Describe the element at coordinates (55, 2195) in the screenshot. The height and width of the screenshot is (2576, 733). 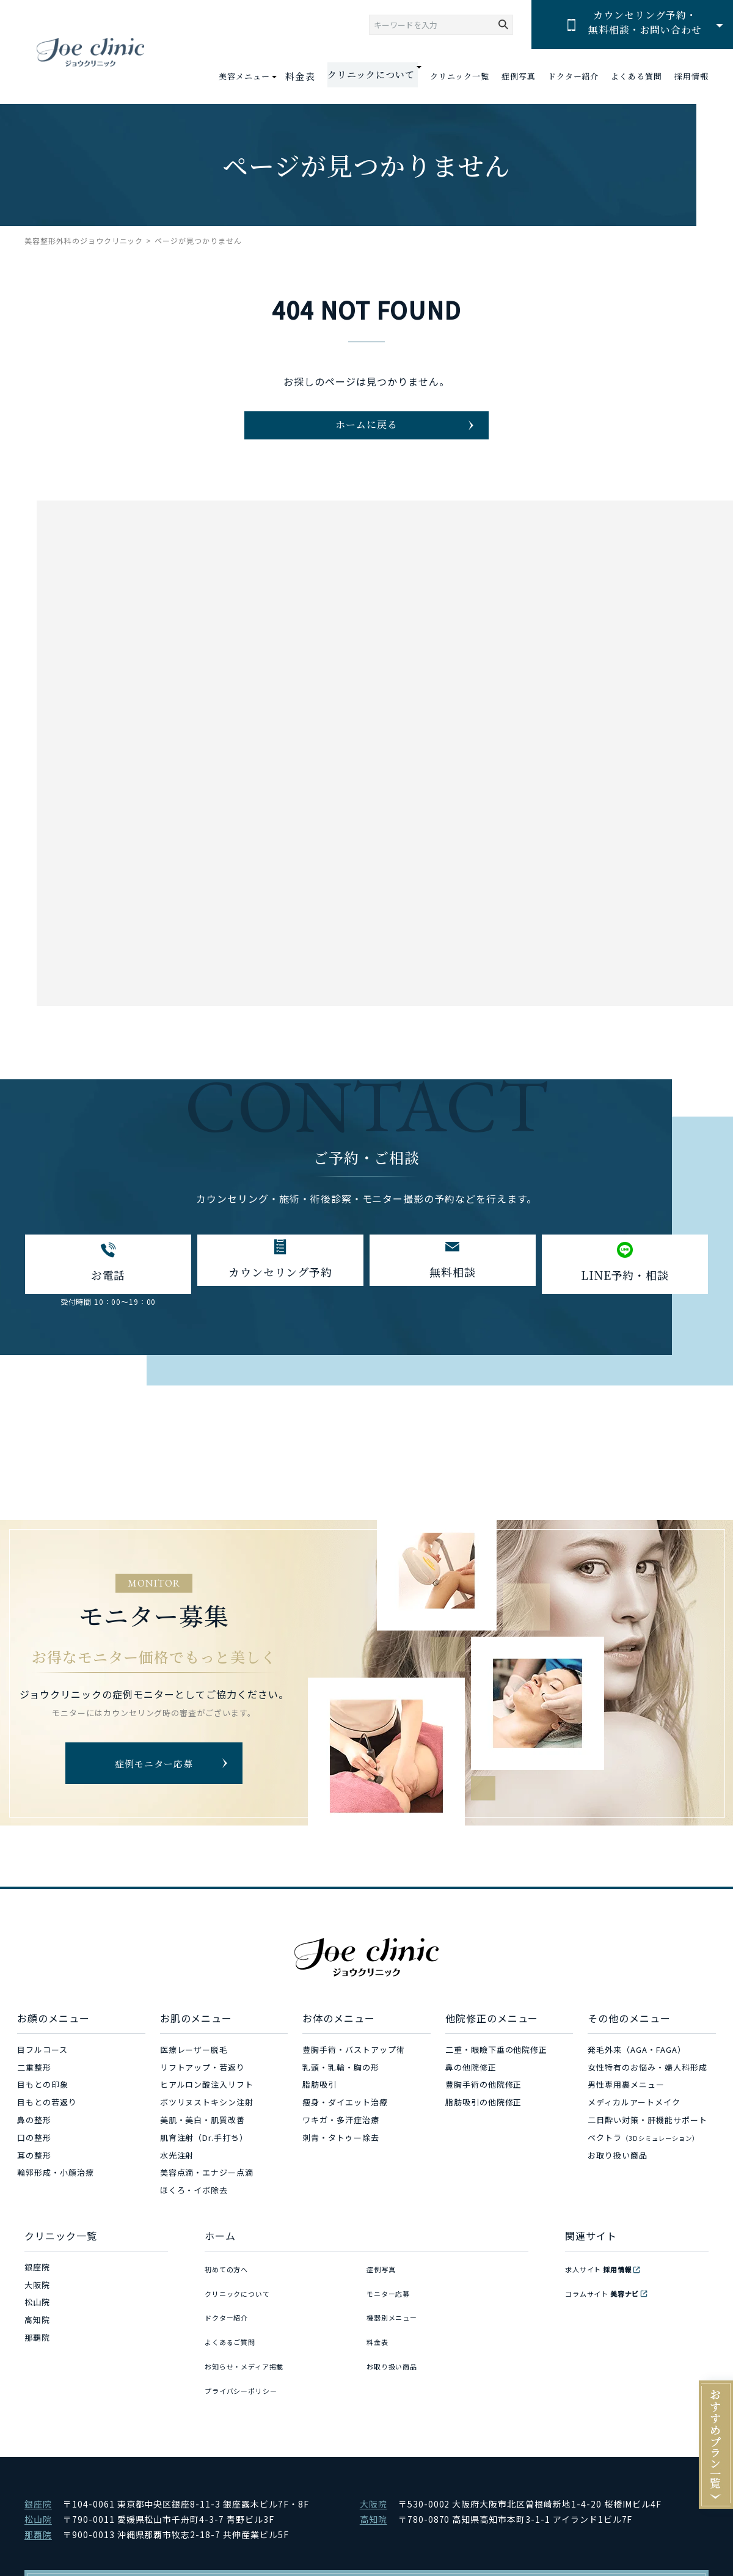
I see `輪郭形成・小顔治療` at that location.